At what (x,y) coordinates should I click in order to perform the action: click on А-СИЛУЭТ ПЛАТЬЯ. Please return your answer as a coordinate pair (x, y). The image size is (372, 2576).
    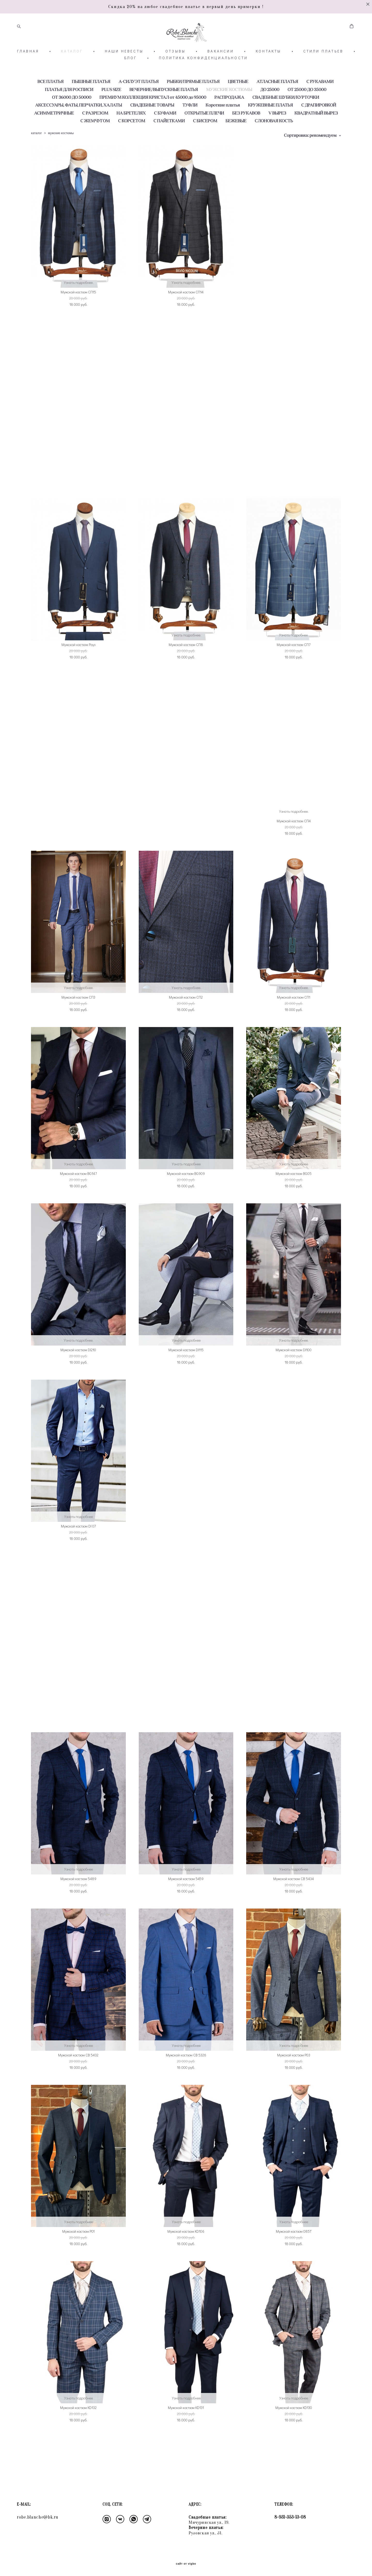
    Looking at the image, I should click on (139, 104).